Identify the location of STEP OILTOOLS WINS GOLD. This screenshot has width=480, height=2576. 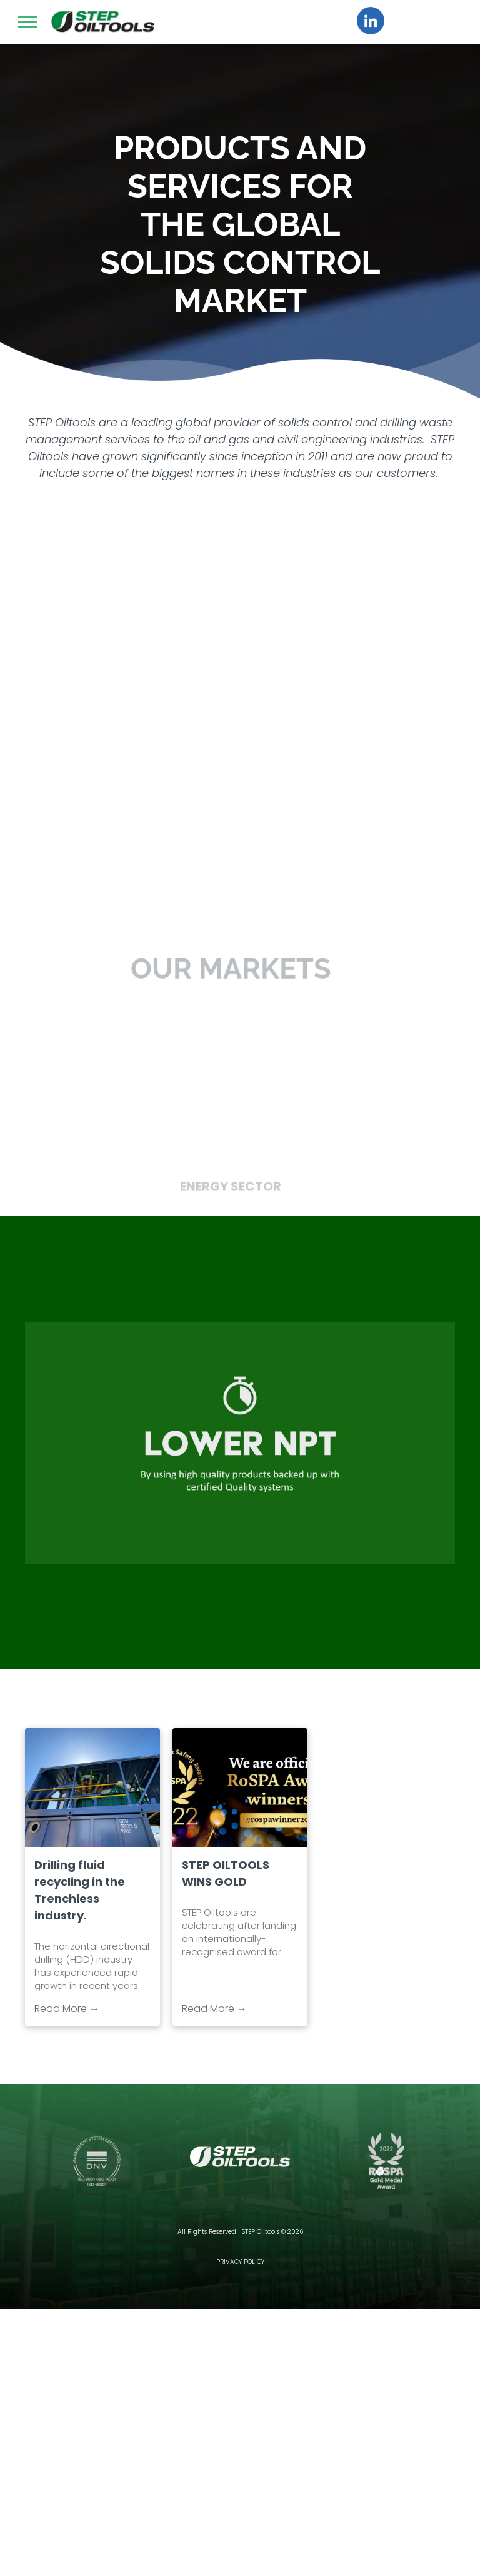
(225, 1873).